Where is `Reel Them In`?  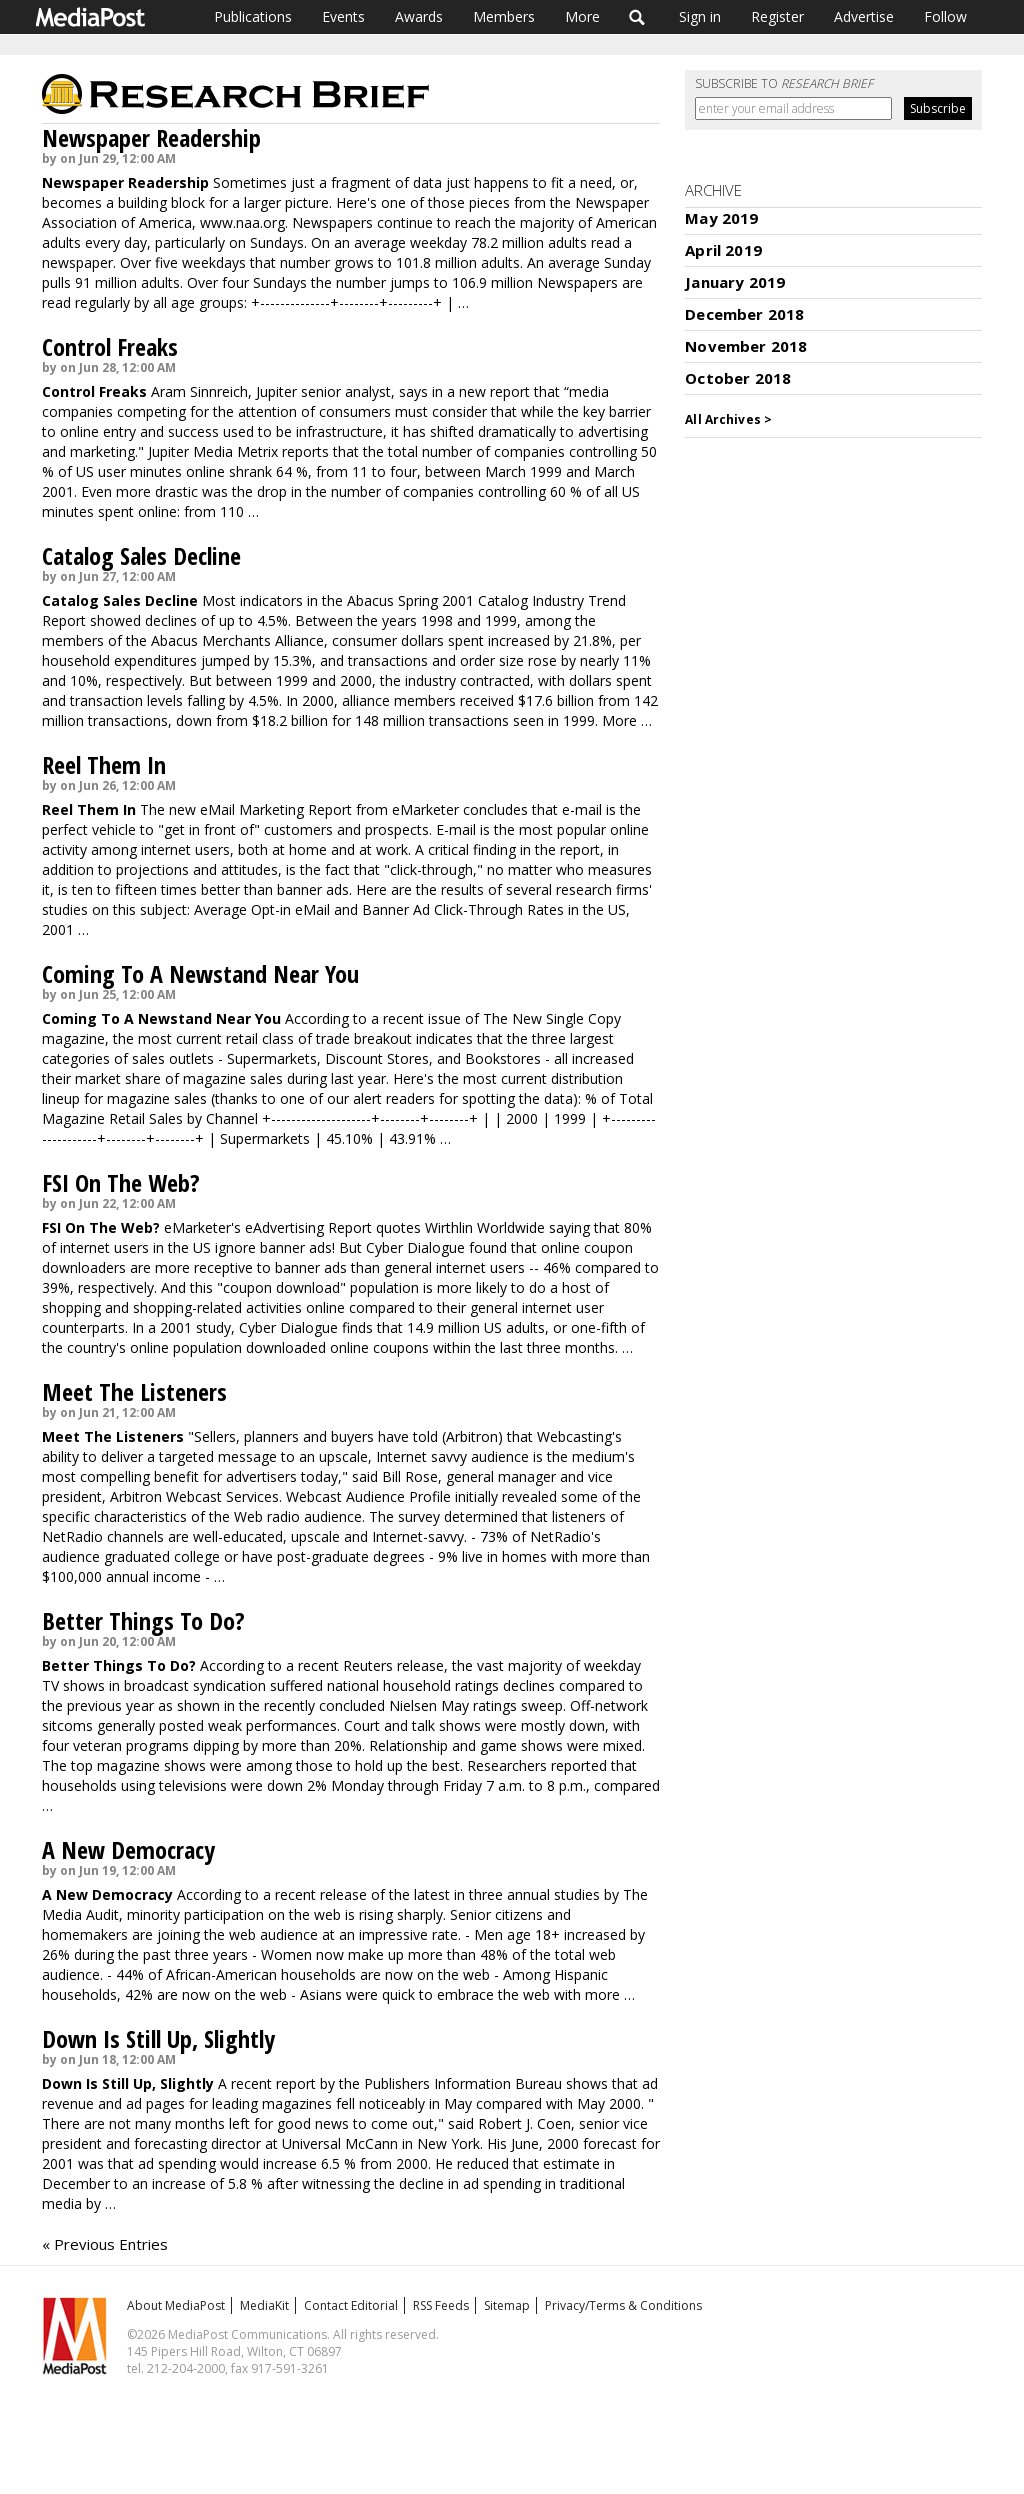
Reel Them In is located at coordinates (104, 764).